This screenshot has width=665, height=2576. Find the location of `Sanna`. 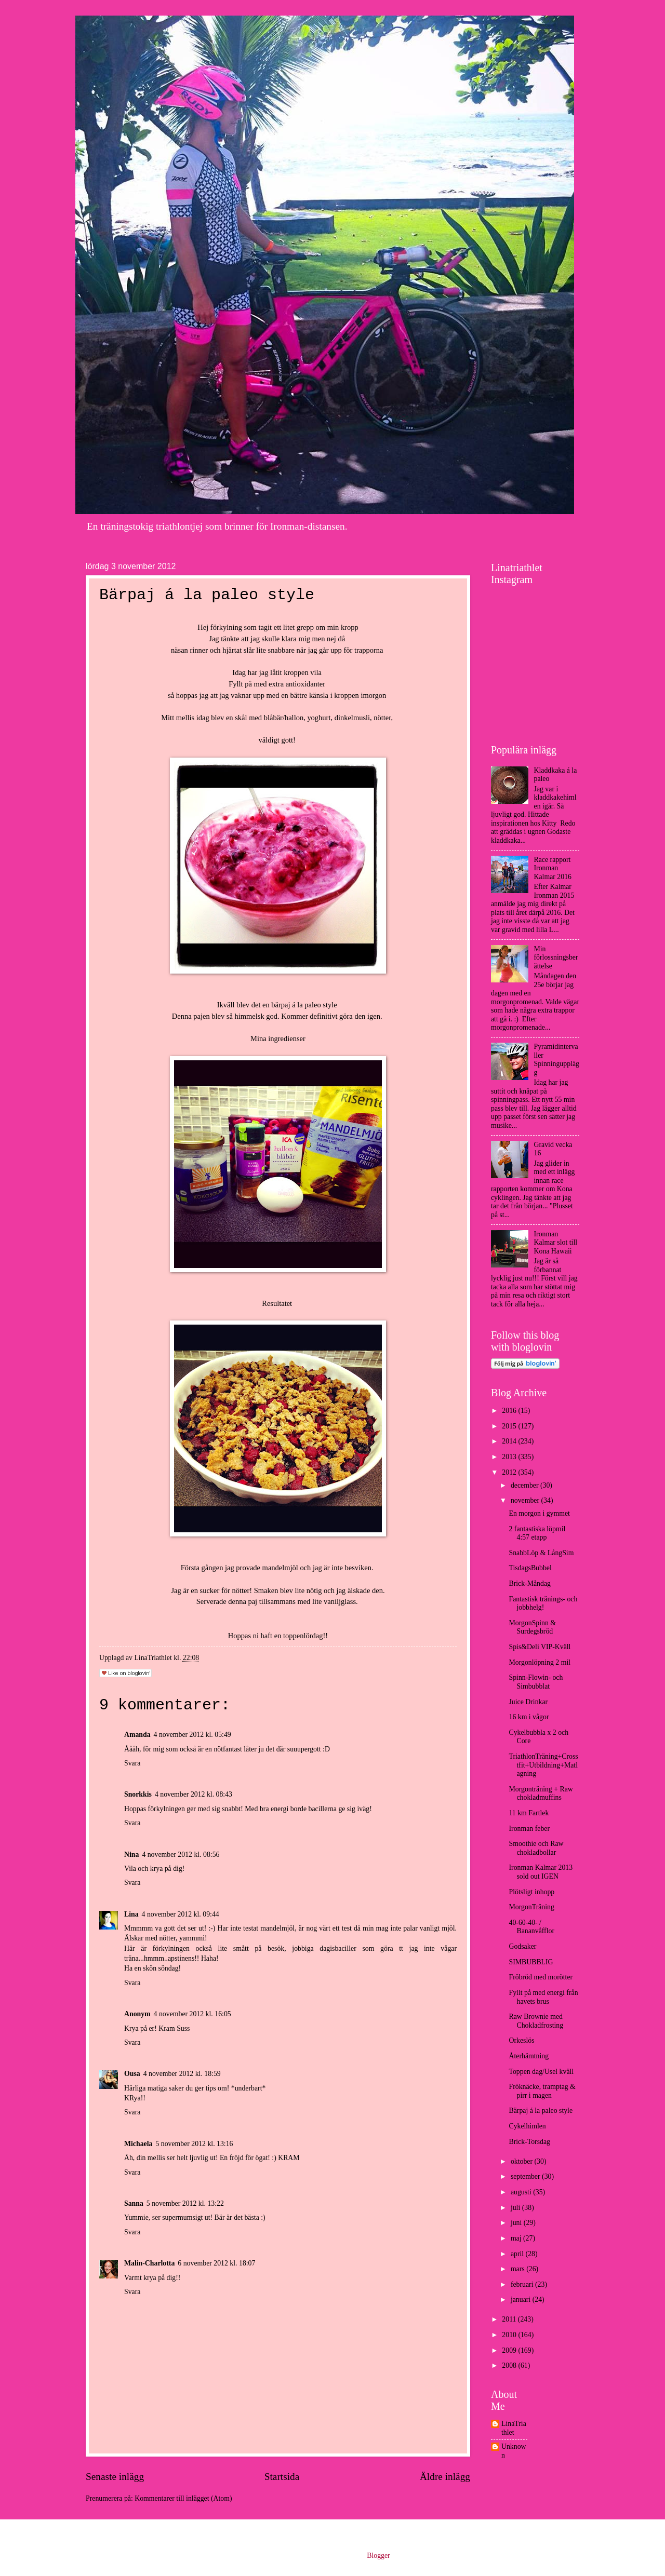

Sanna is located at coordinates (133, 2203).